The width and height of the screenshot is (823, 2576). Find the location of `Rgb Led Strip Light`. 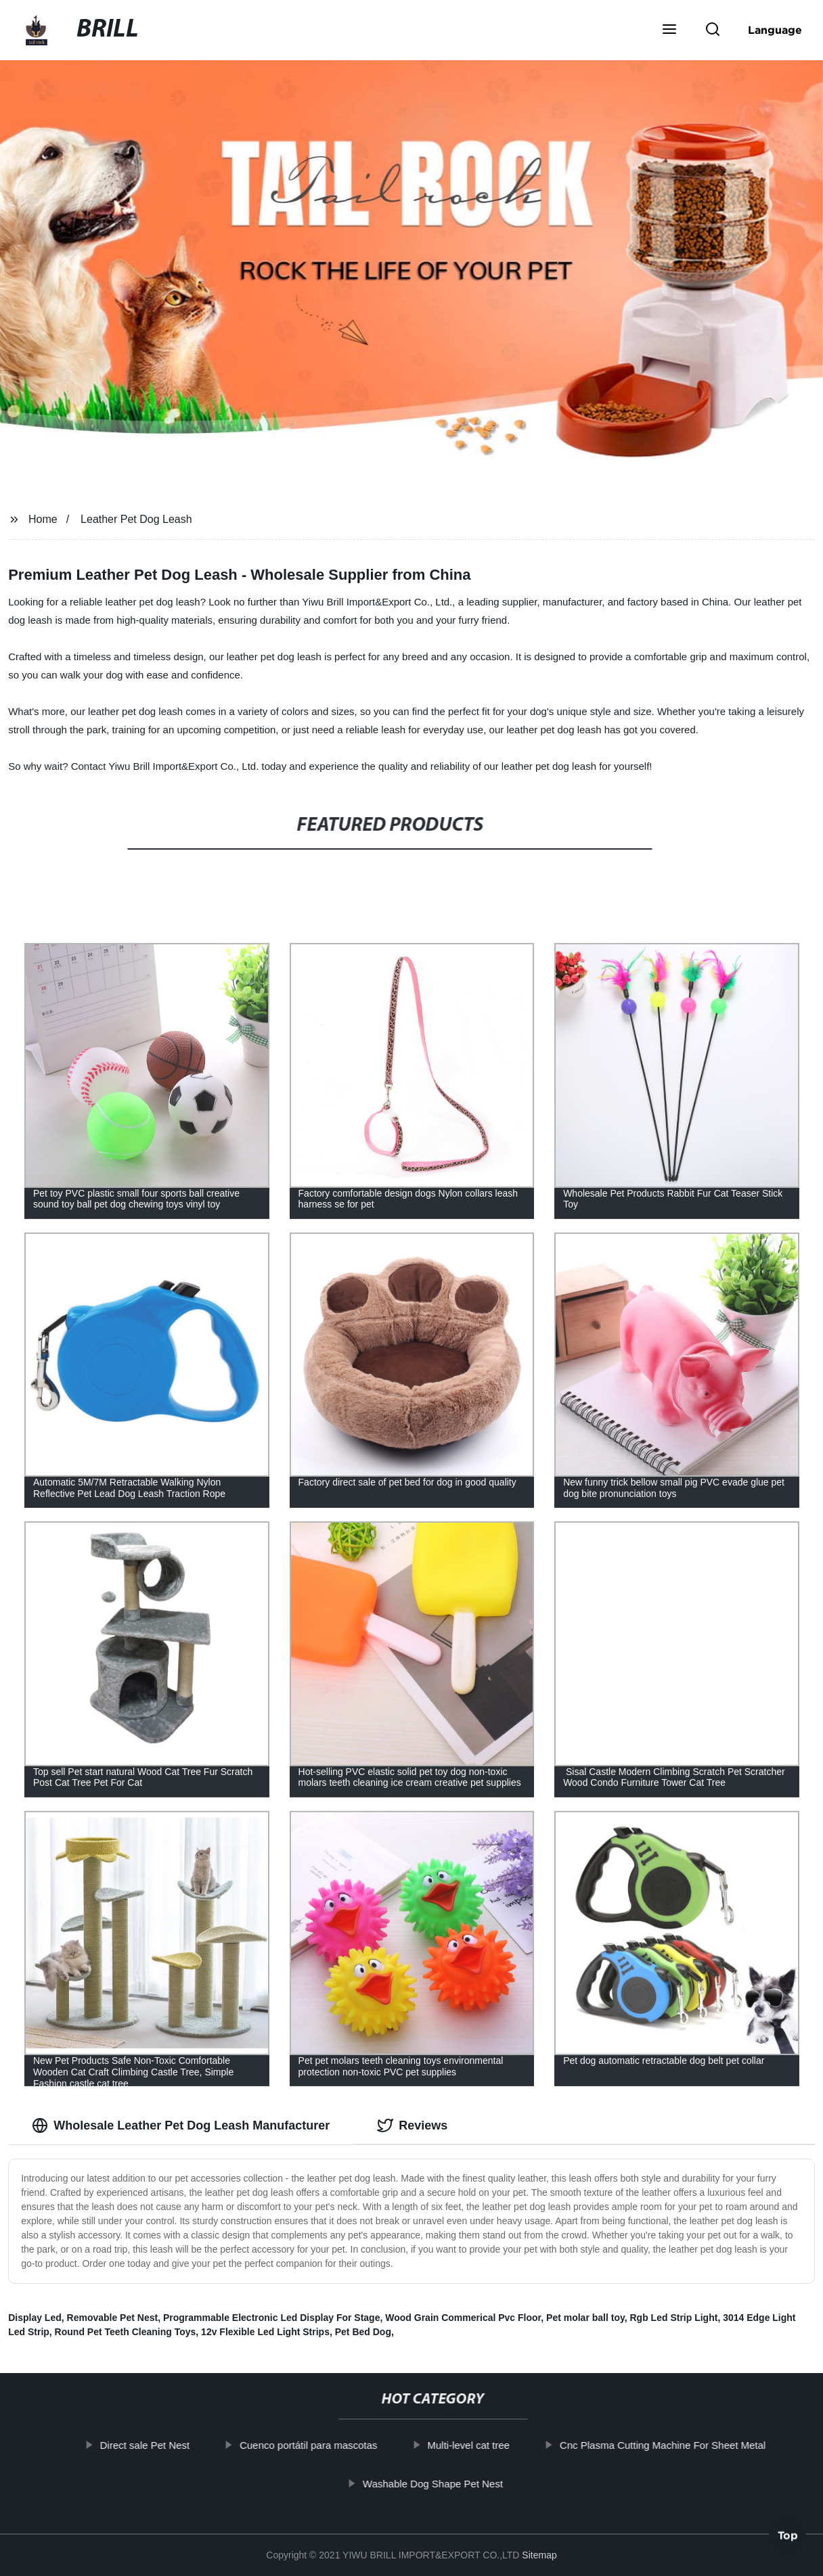

Rgb Led Strip Light is located at coordinates (674, 2317).